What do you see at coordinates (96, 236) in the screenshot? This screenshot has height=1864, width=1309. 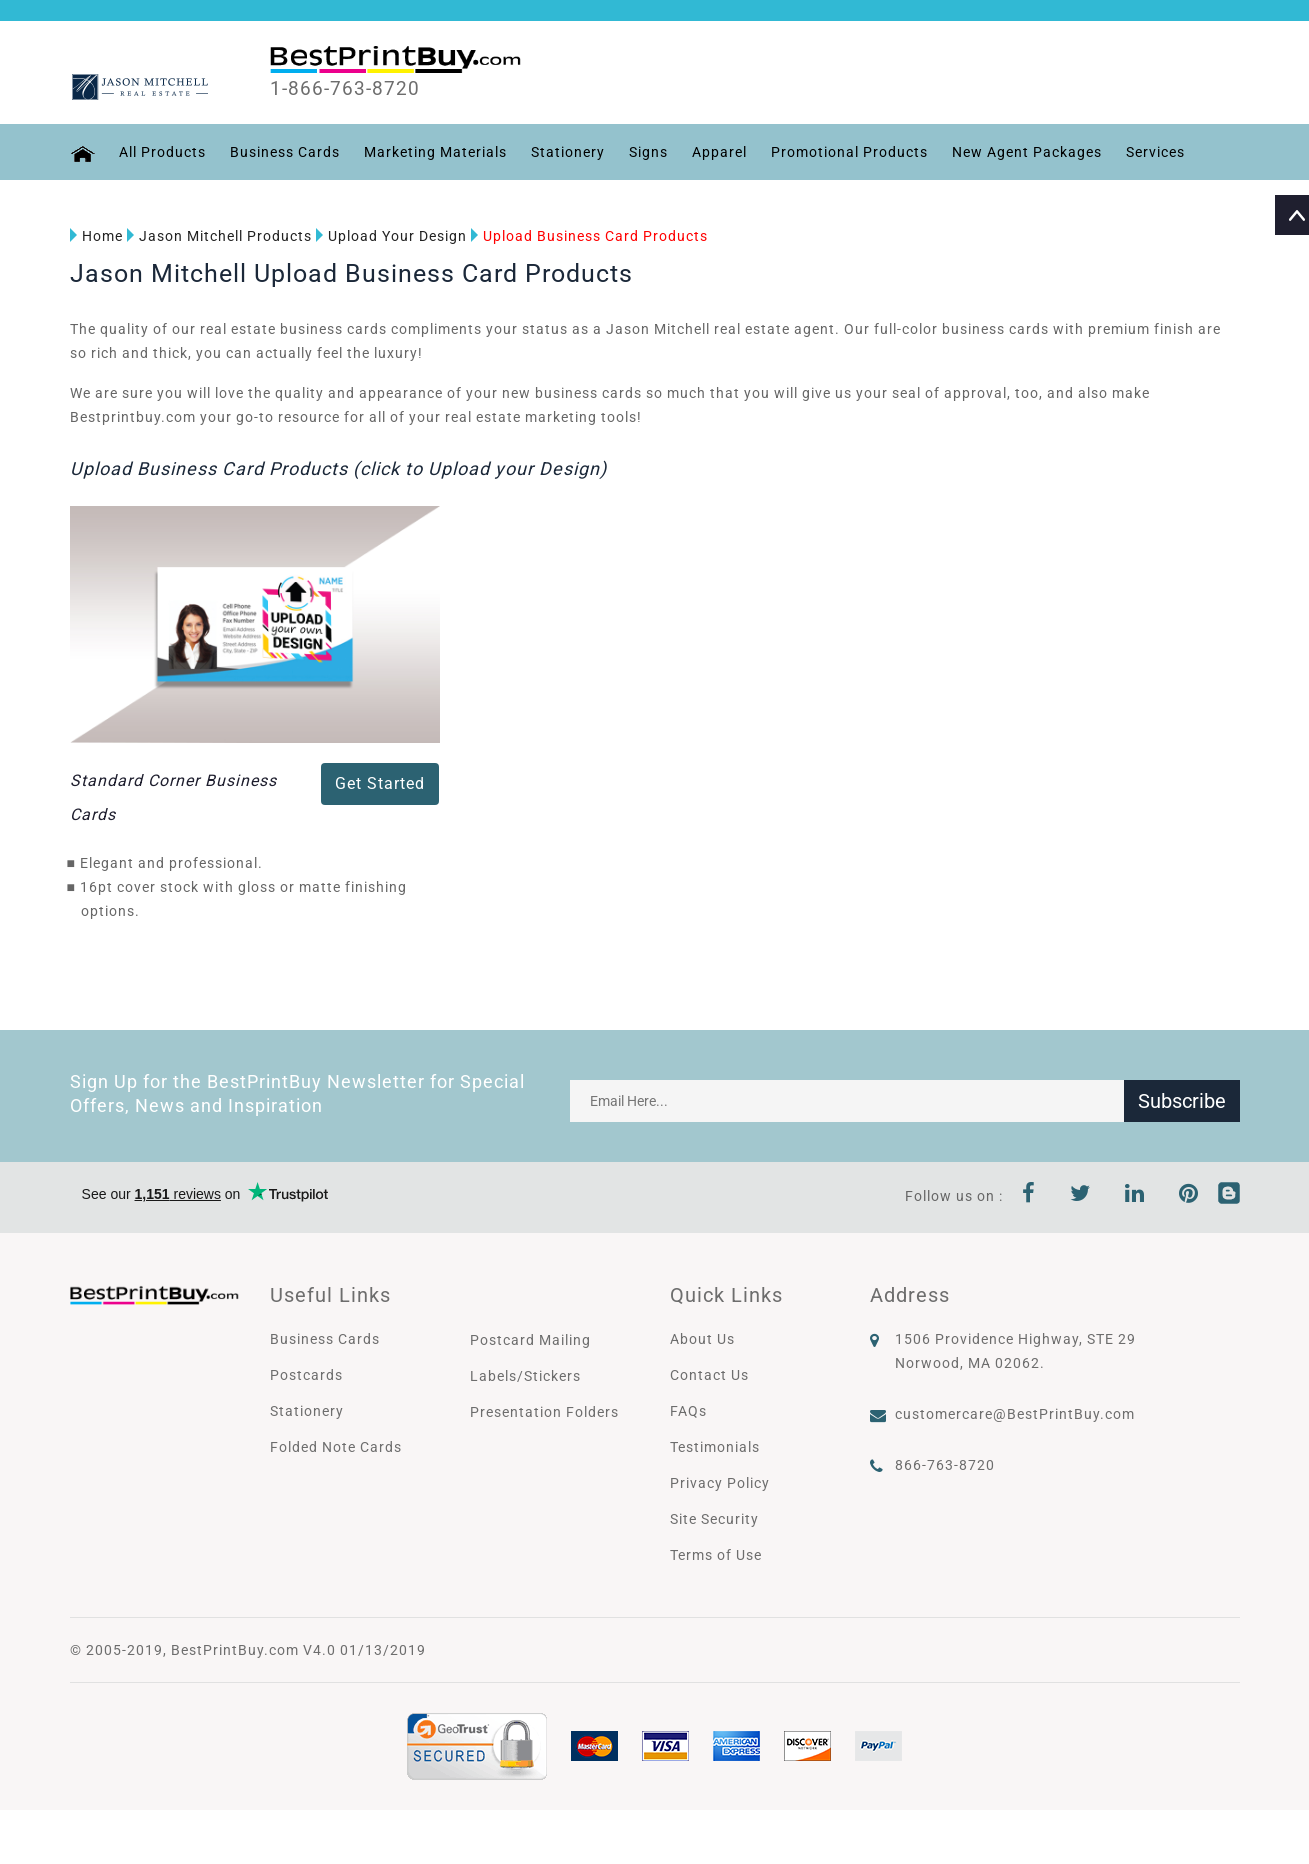 I see `Home` at bounding box center [96, 236].